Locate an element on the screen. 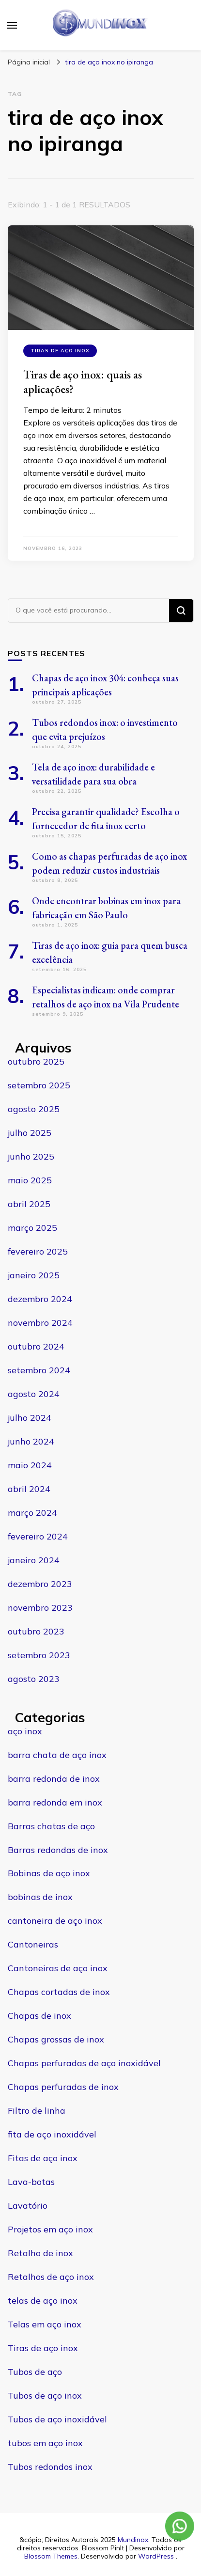 The height and width of the screenshot is (2576, 201). janeiro 2024 is located at coordinates (34, 1560).